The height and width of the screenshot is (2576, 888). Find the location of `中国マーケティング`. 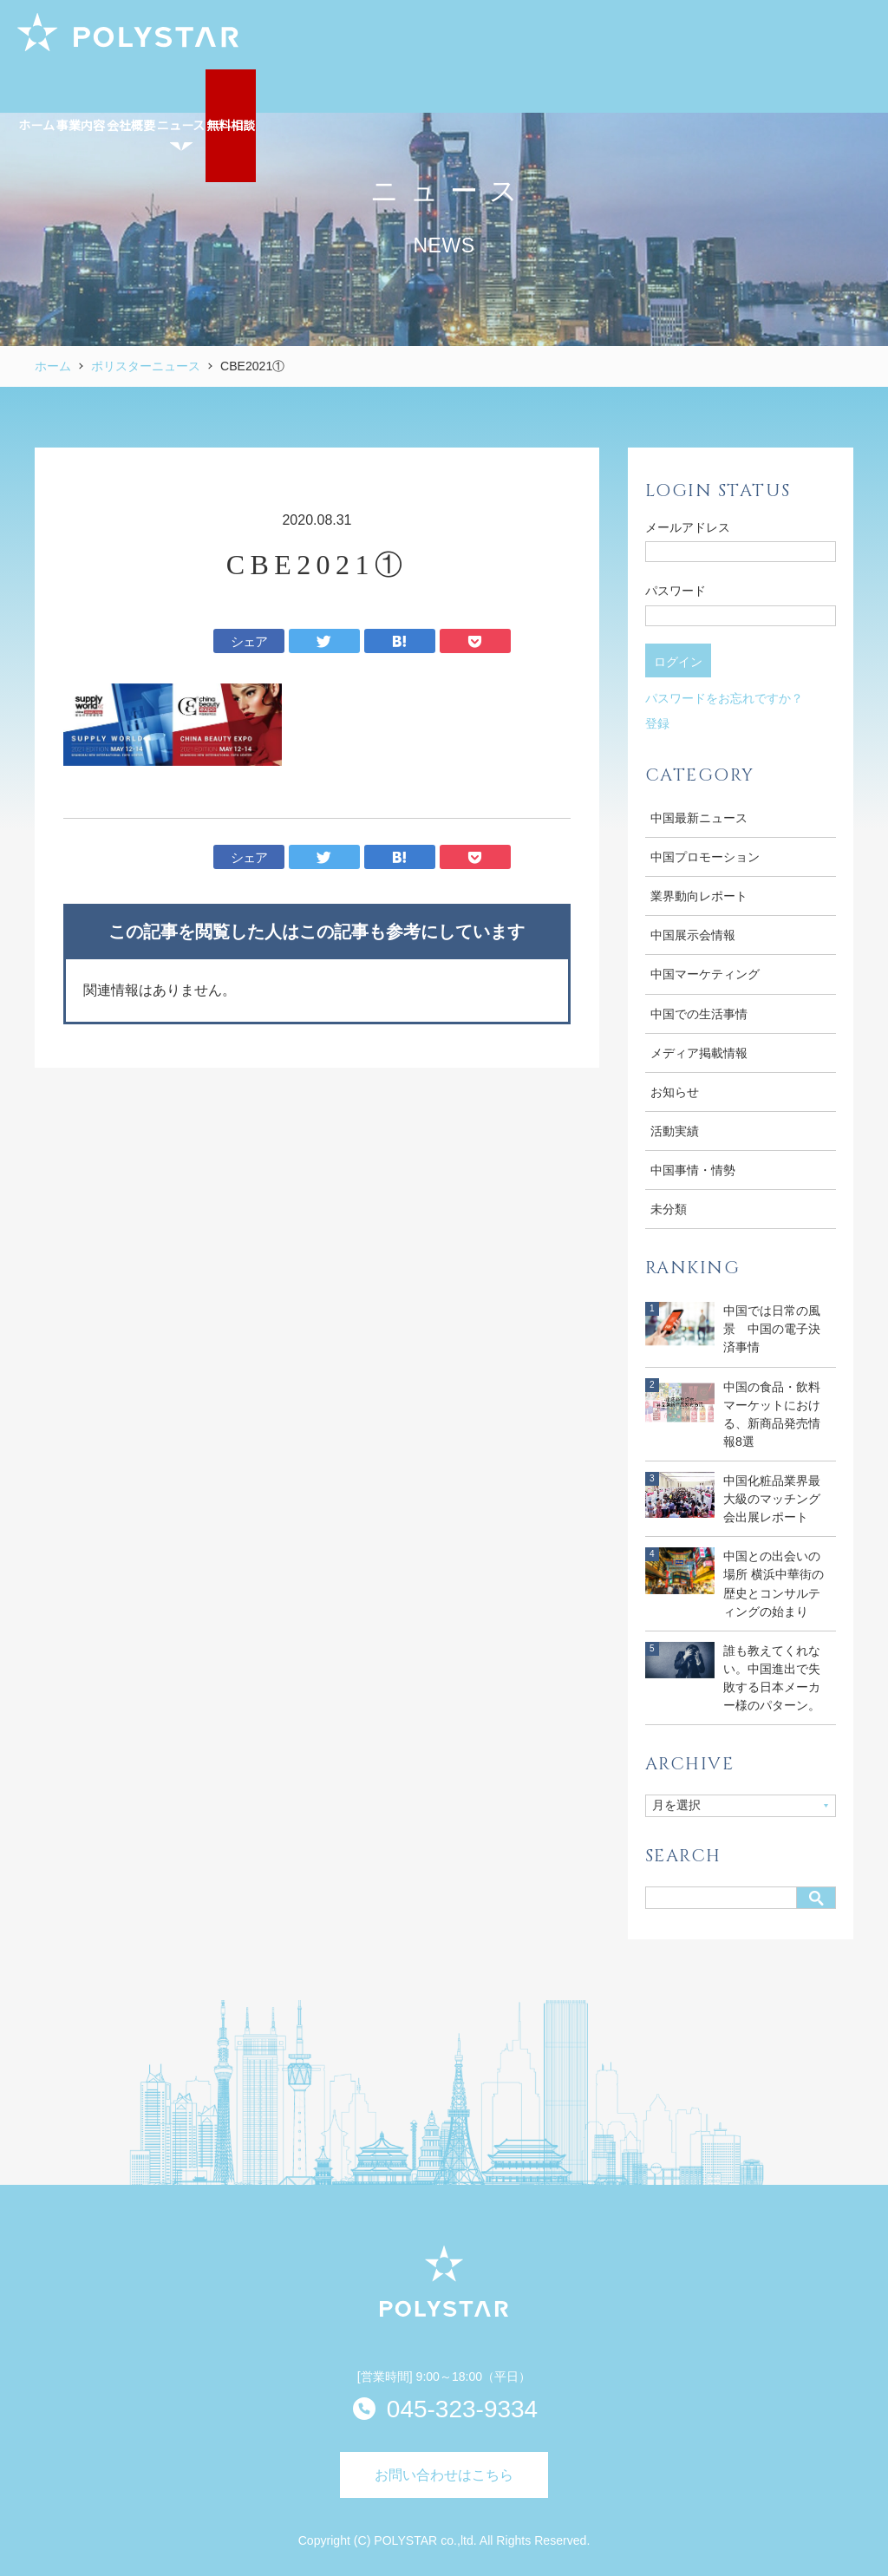

中国マーケティング is located at coordinates (705, 974).